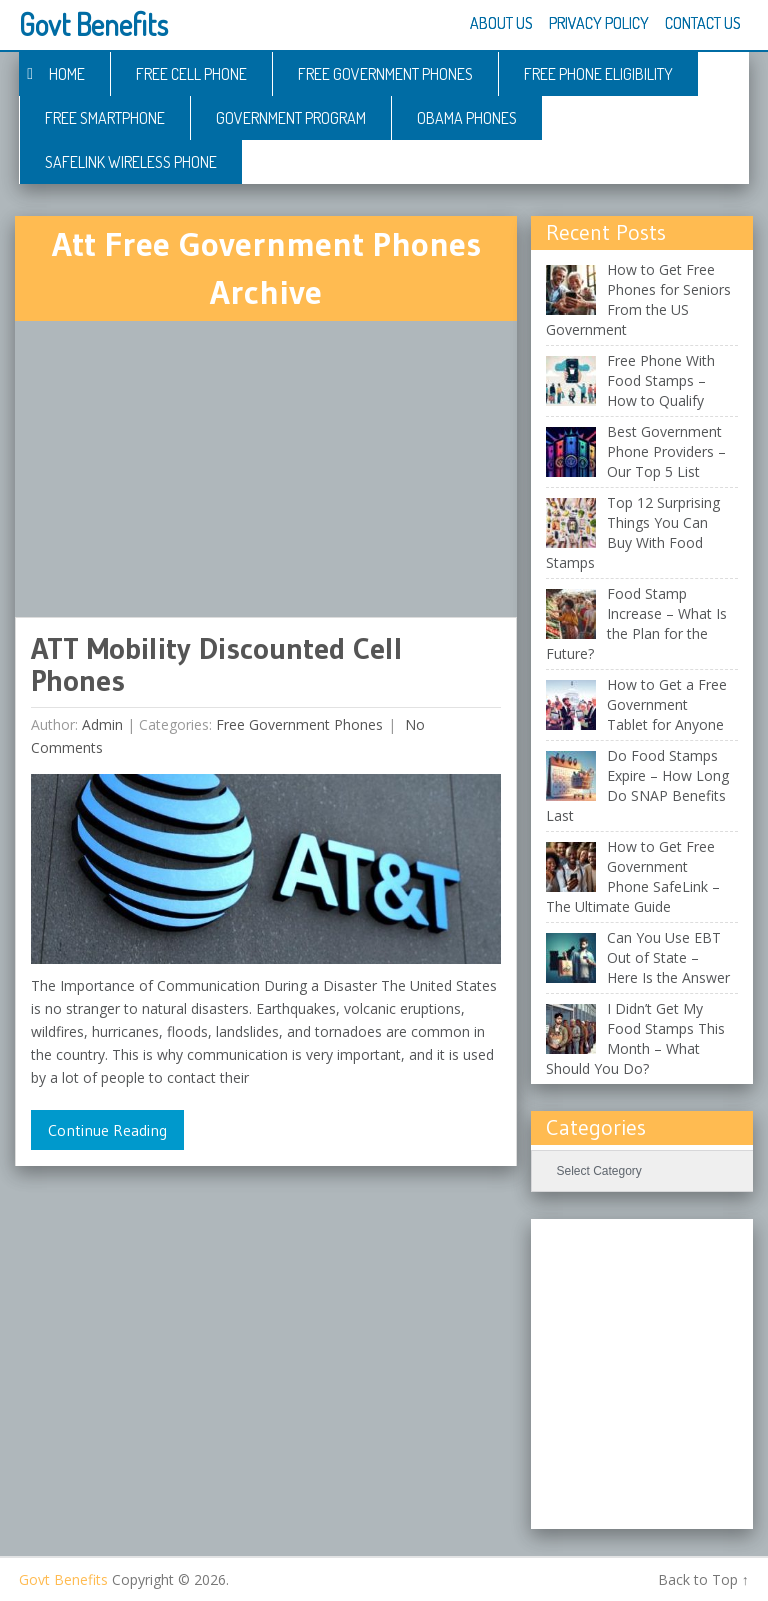 The height and width of the screenshot is (1601, 768). I want to click on Obama Phones, so click(467, 118).